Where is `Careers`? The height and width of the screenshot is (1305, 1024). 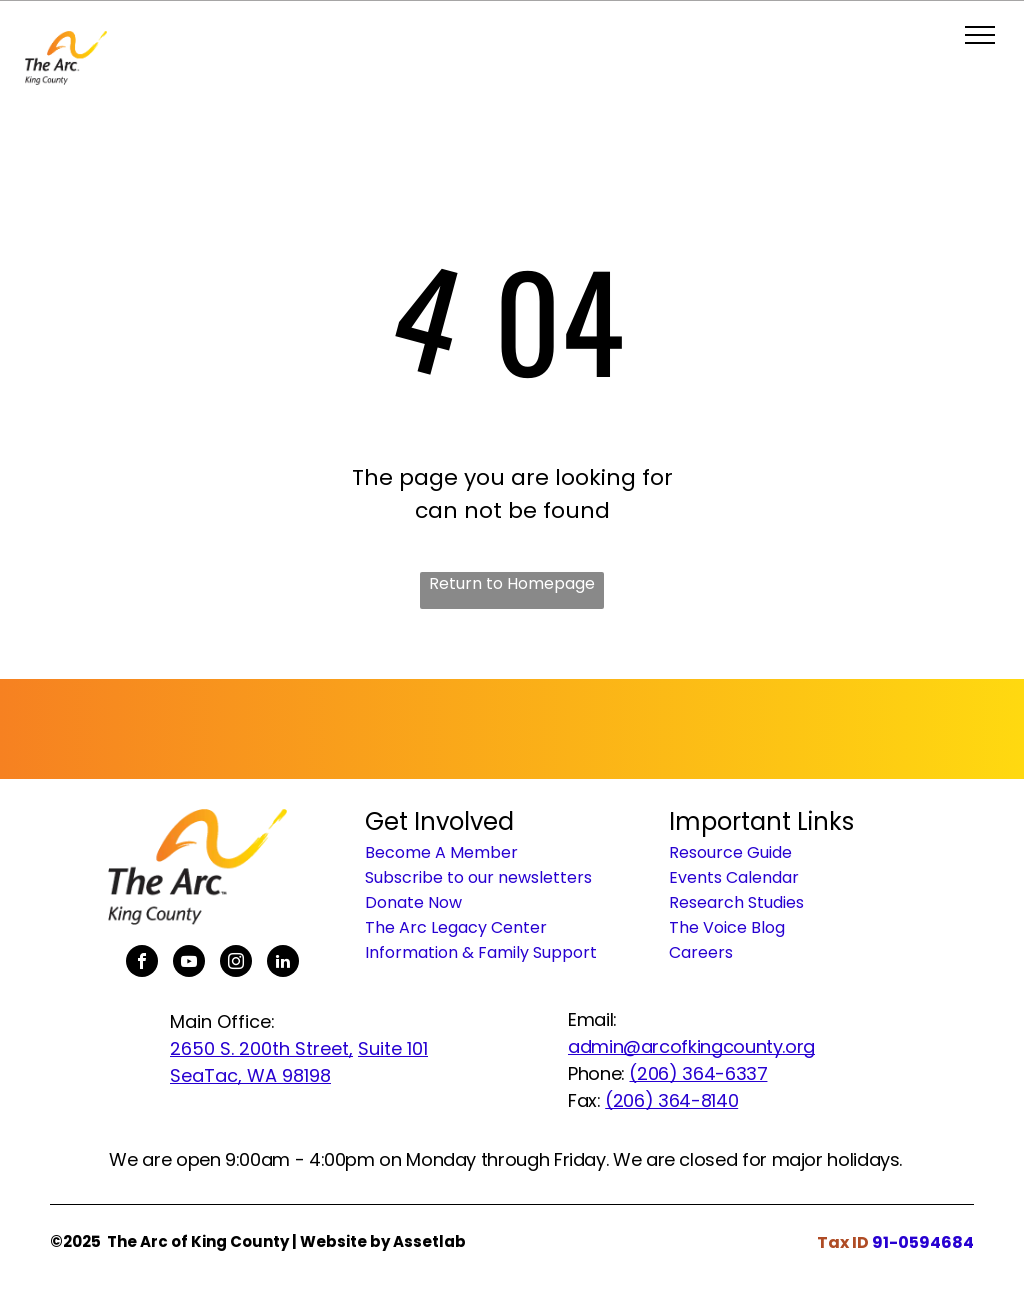 Careers is located at coordinates (701, 952).